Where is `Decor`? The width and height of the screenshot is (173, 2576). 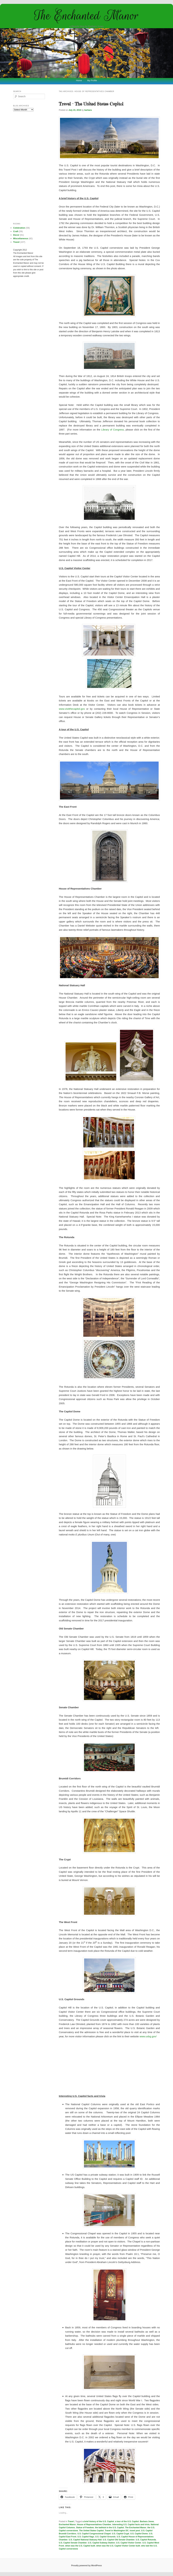 Decor is located at coordinates (16, 235).